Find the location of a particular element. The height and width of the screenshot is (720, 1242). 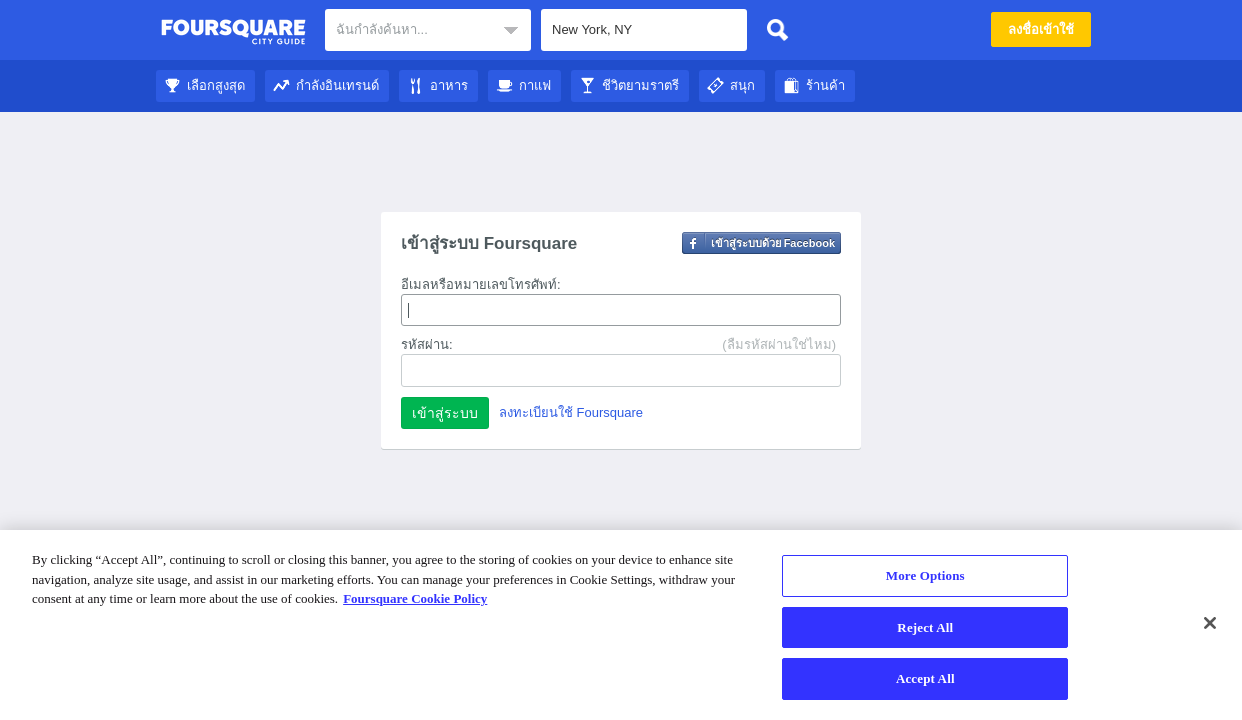

Foursquare Cookie Policy [More information about your privacy] is located at coordinates (415, 598).